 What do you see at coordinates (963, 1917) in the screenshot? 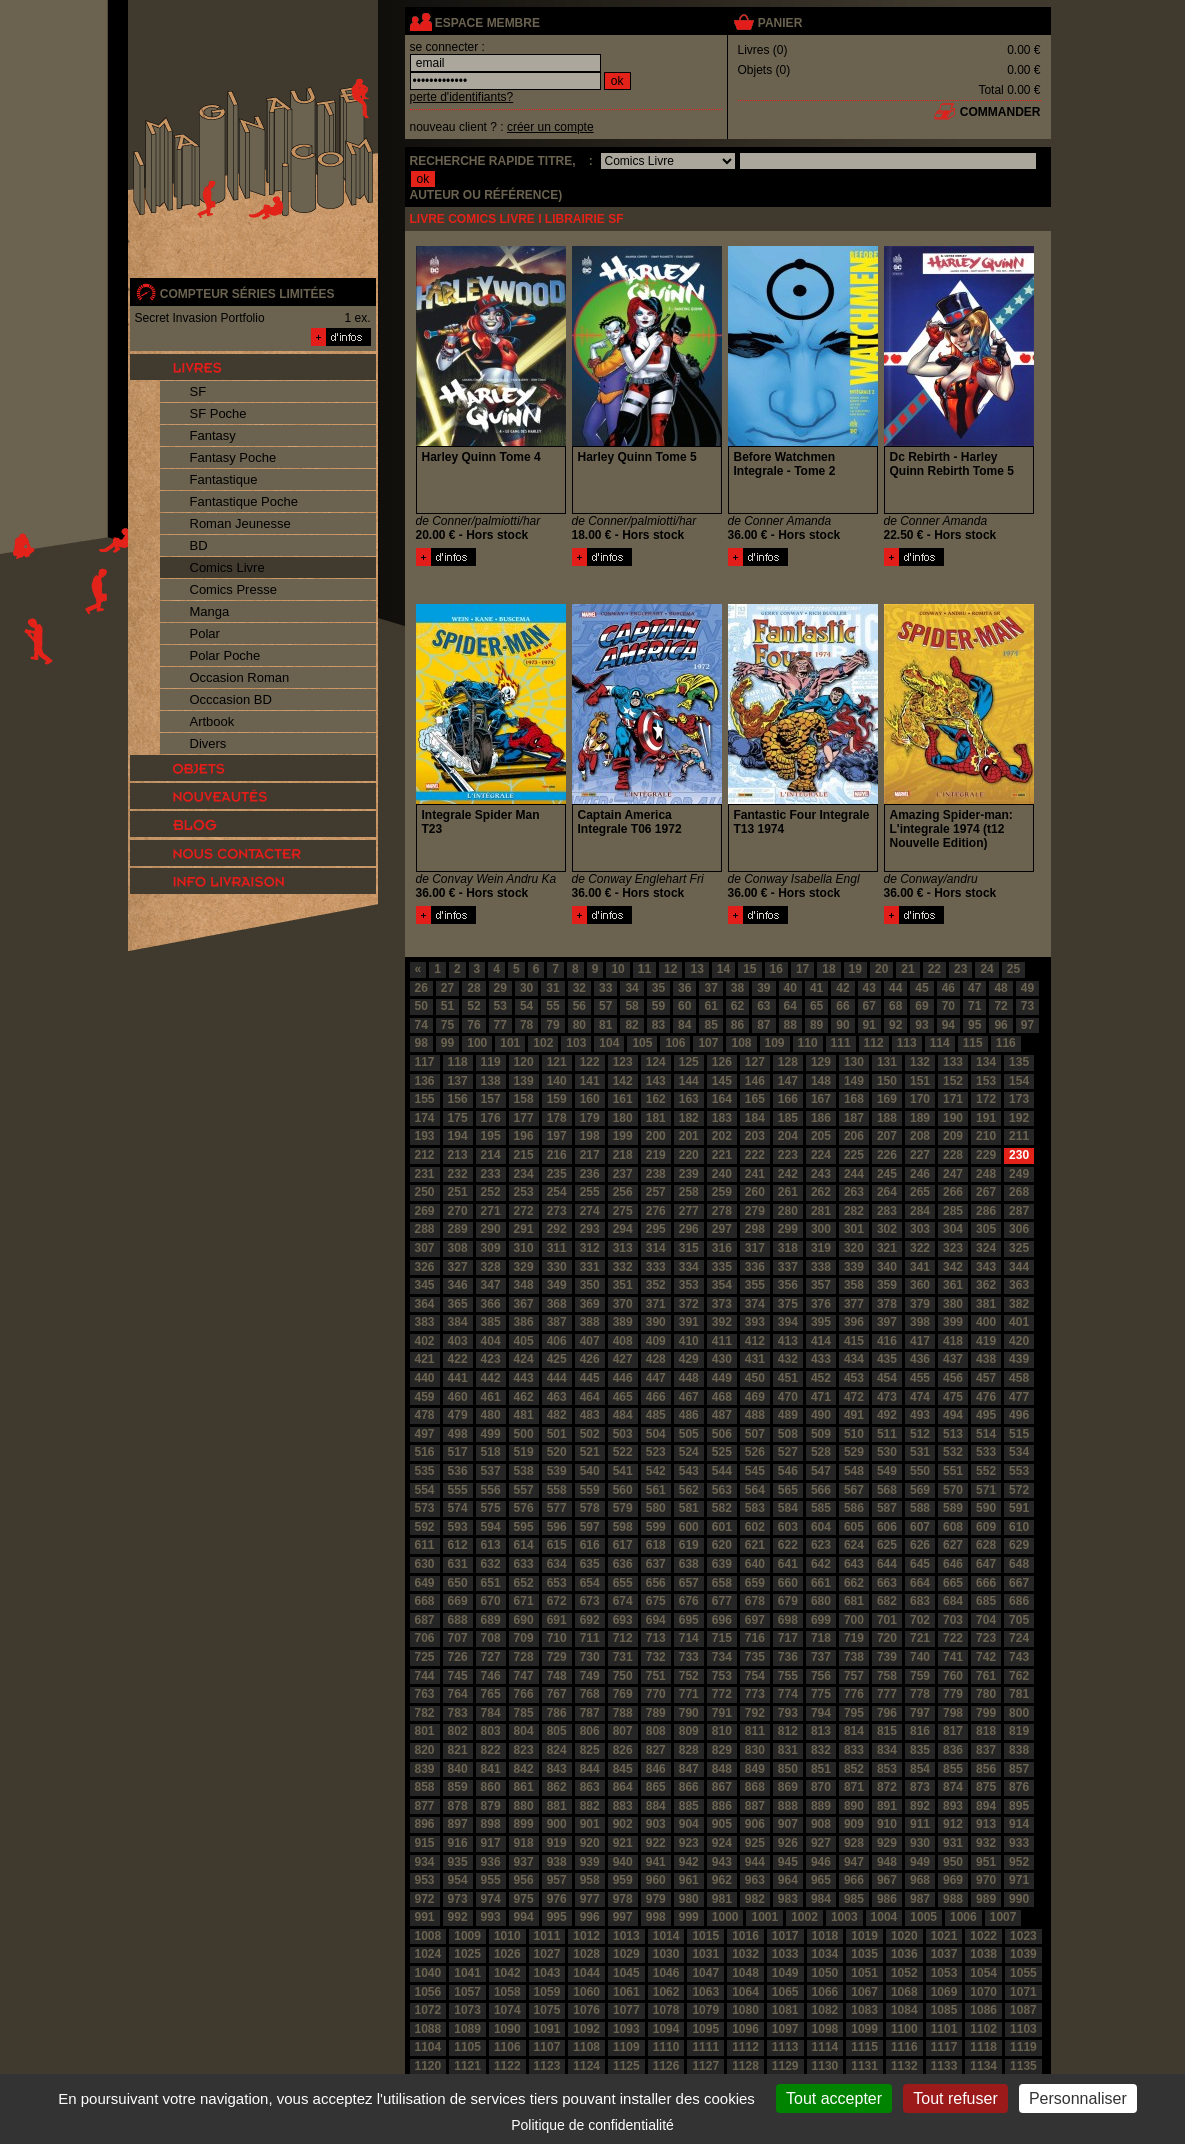
I see `1006` at bounding box center [963, 1917].